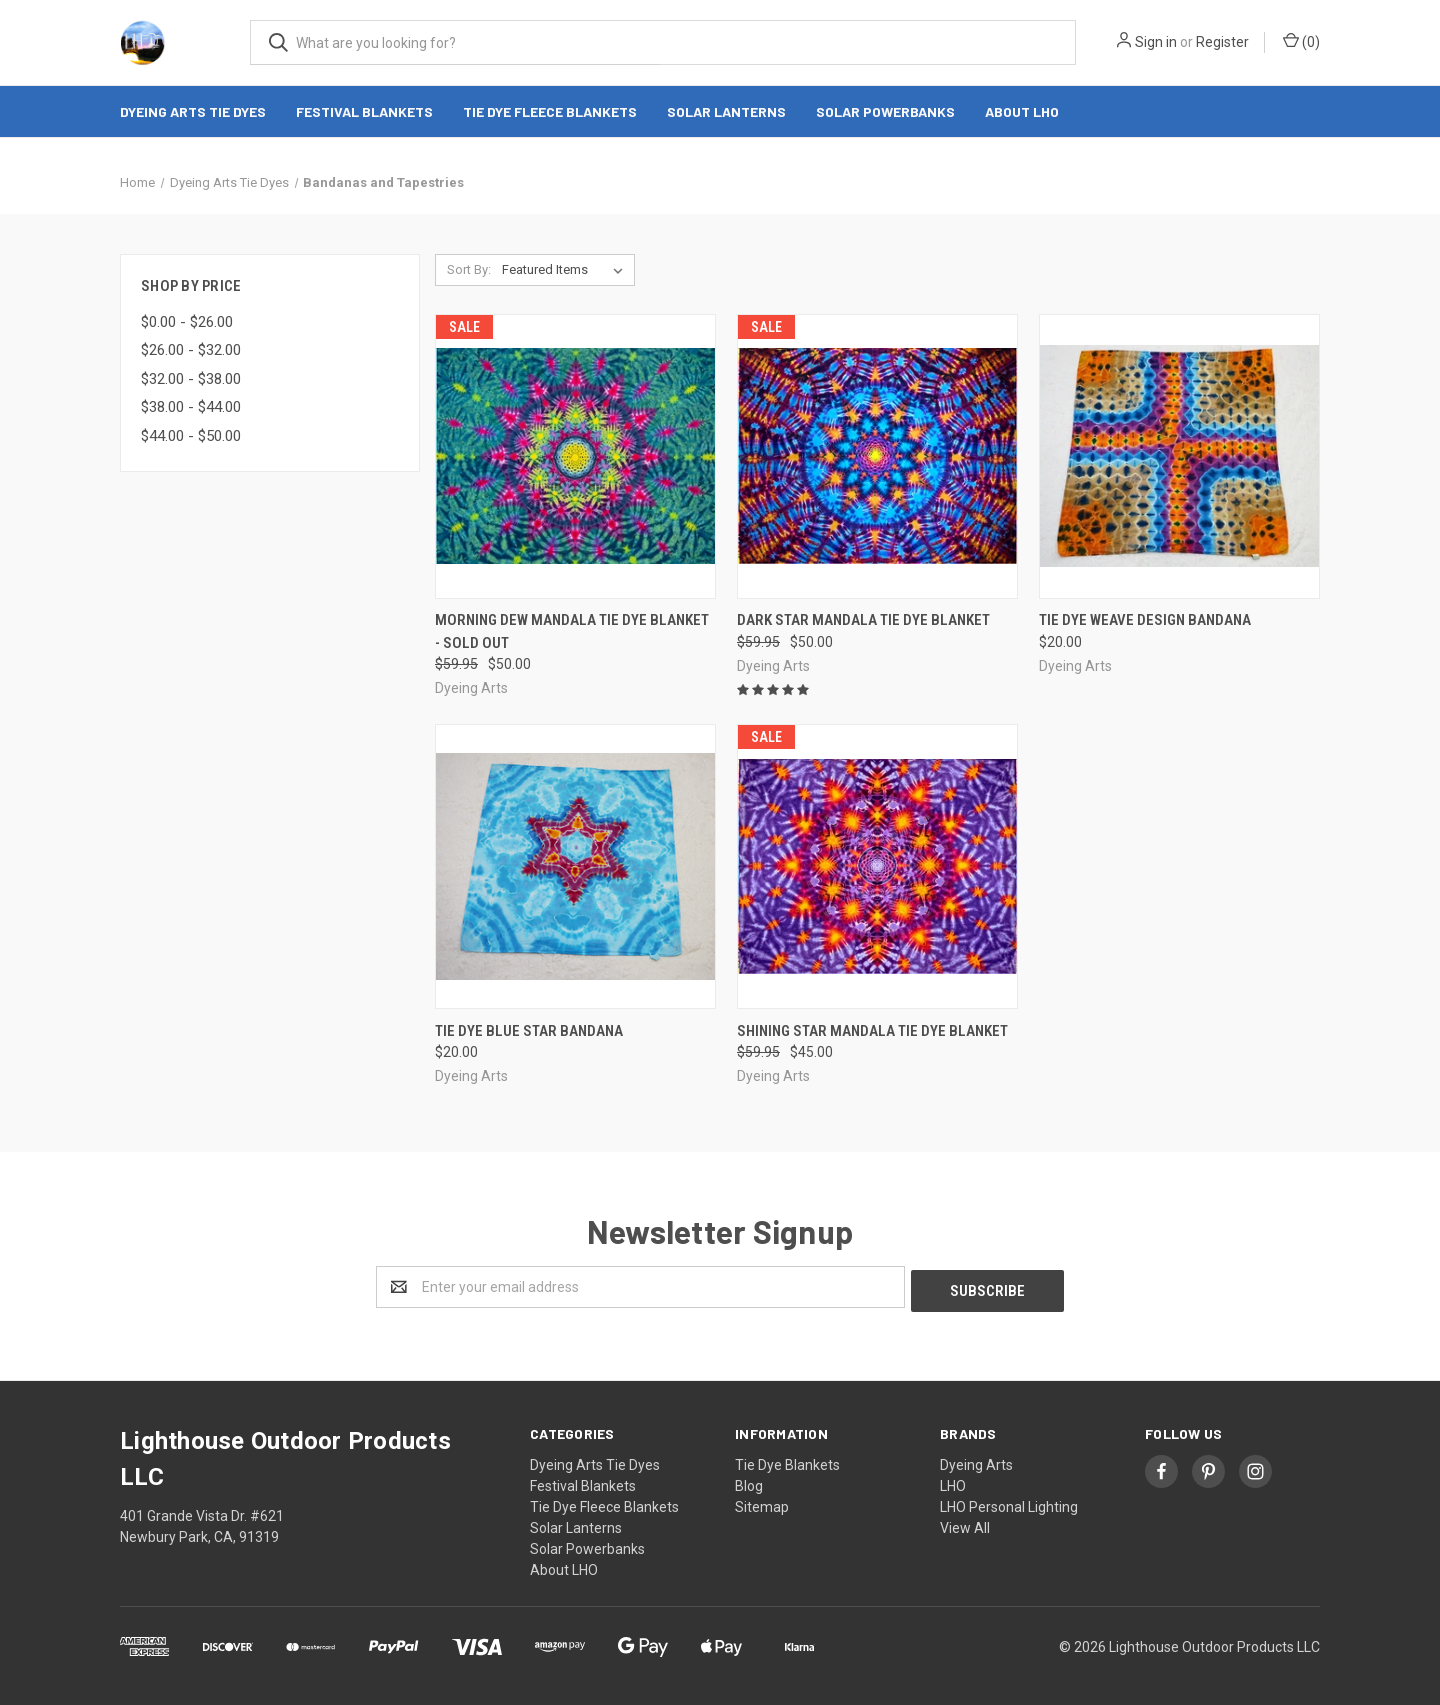 The image size is (1440, 1705). I want to click on About LHO, so click(1022, 111).